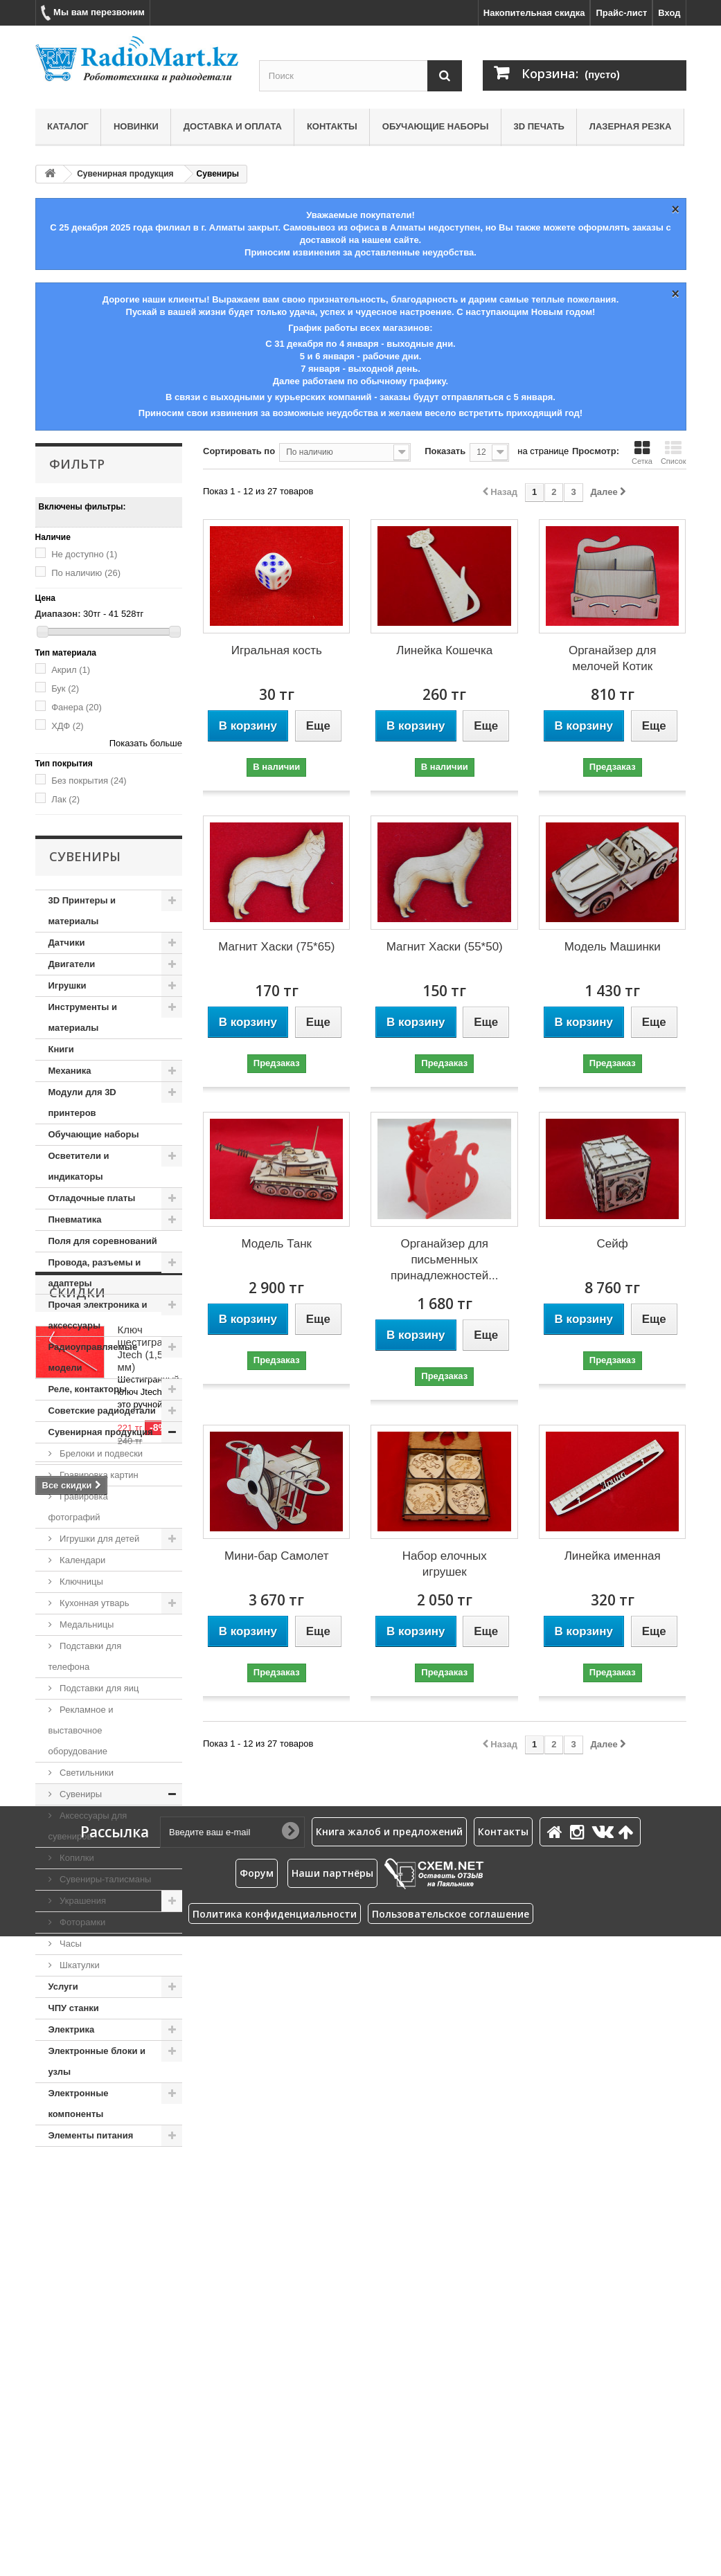  Describe the element at coordinates (444, 946) in the screenshot. I see `Магнит Хаски (55*50)` at that location.